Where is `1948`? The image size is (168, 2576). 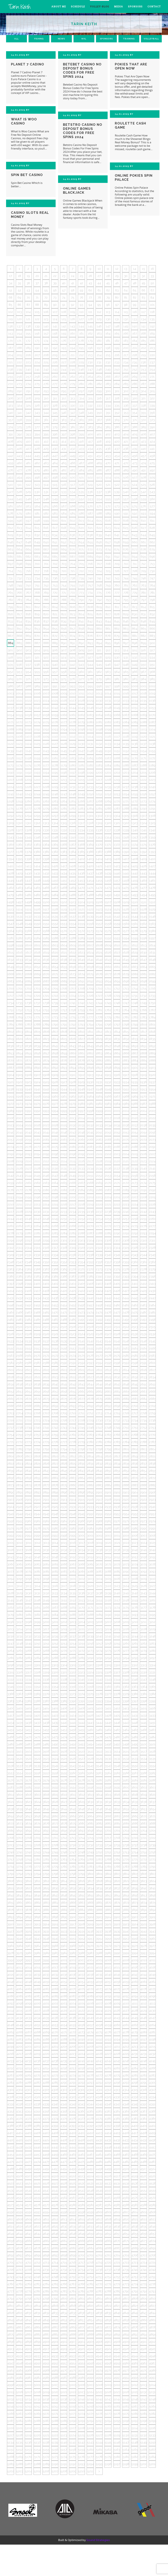 1948 is located at coordinates (99, 1089).